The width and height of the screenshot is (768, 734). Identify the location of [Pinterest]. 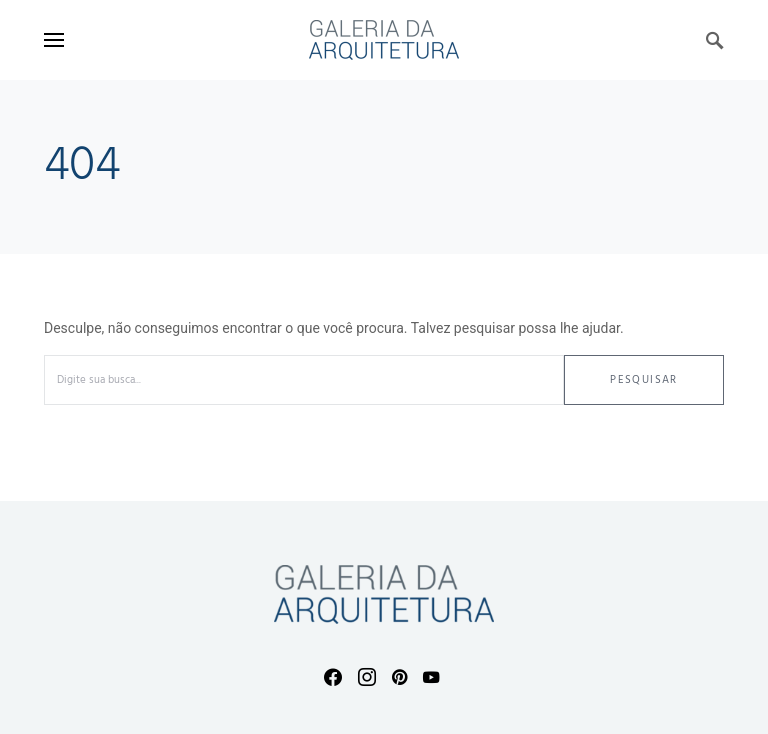
(399, 677).